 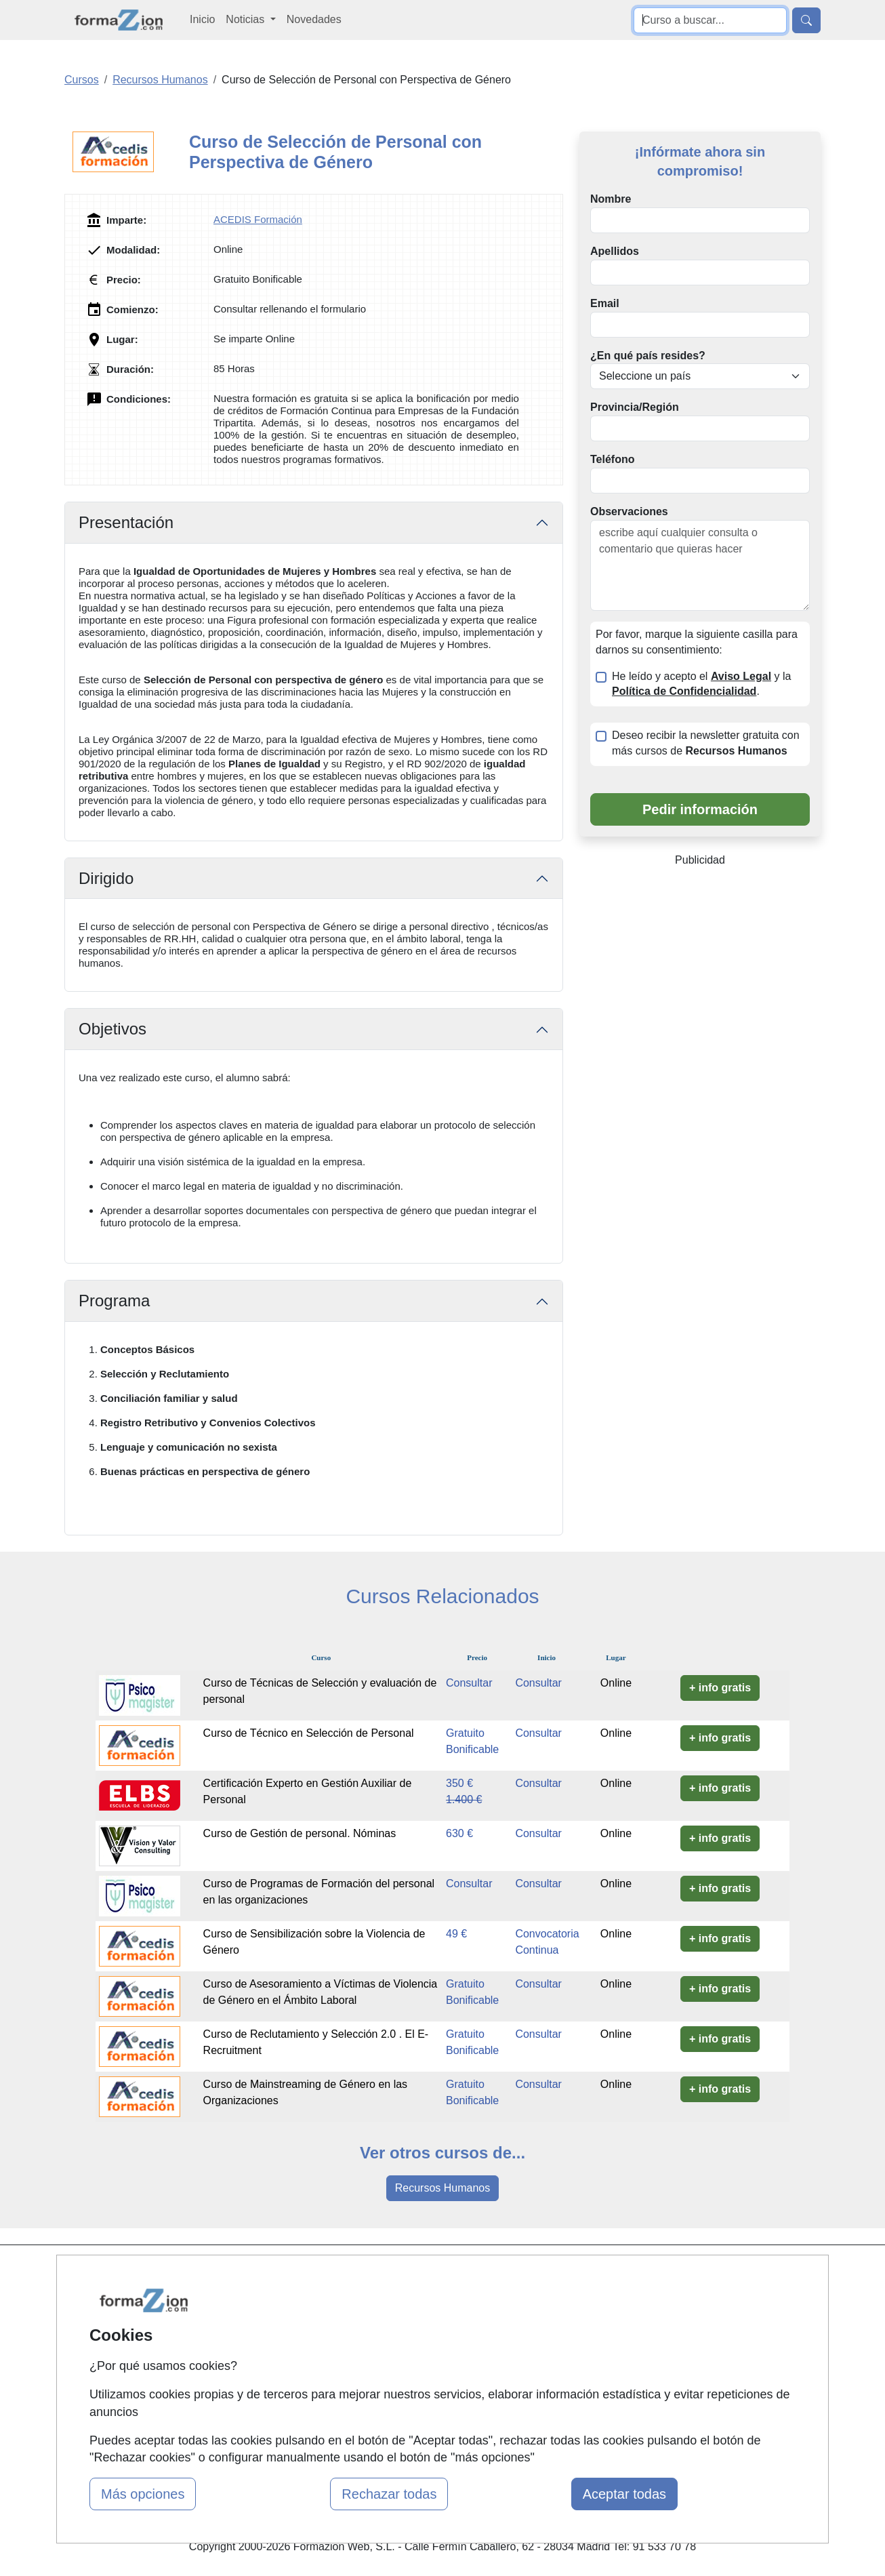 I want to click on Inicio, so click(x=202, y=19).